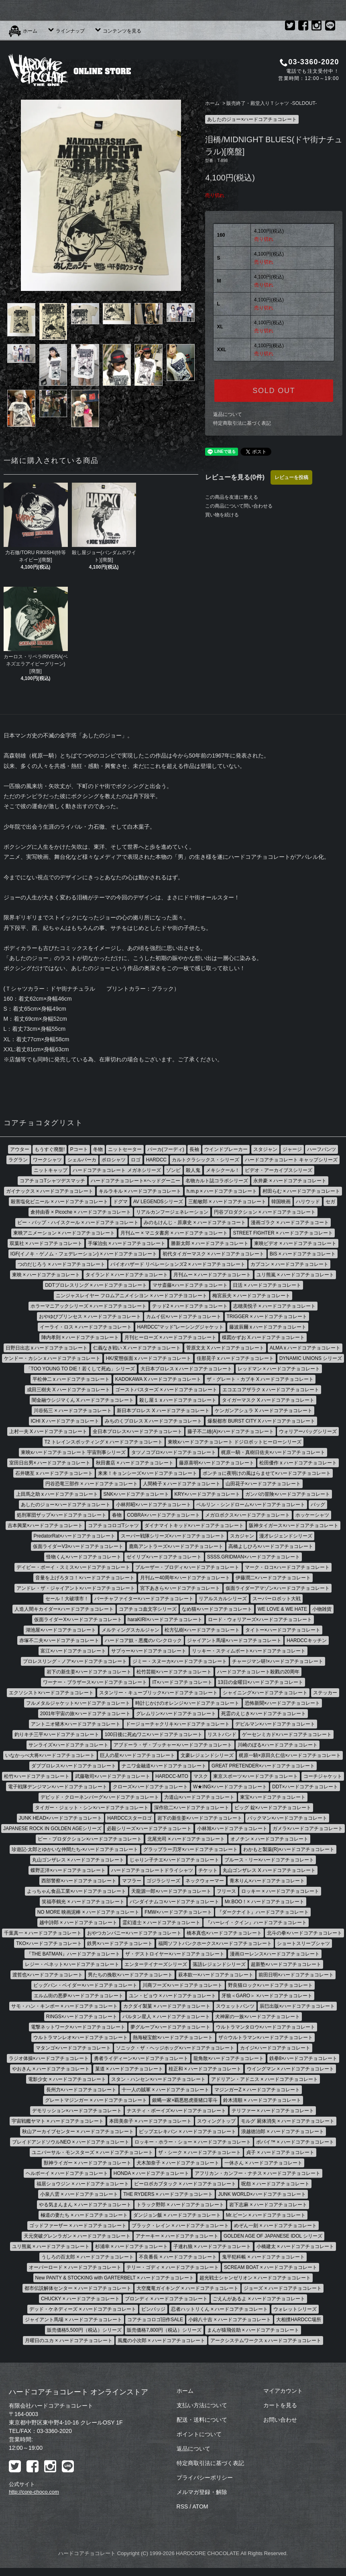  Describe the element at coordinates (217, 1609) in the screenshot. I see `なめ猫×ハードコアチョコレート` at that location.